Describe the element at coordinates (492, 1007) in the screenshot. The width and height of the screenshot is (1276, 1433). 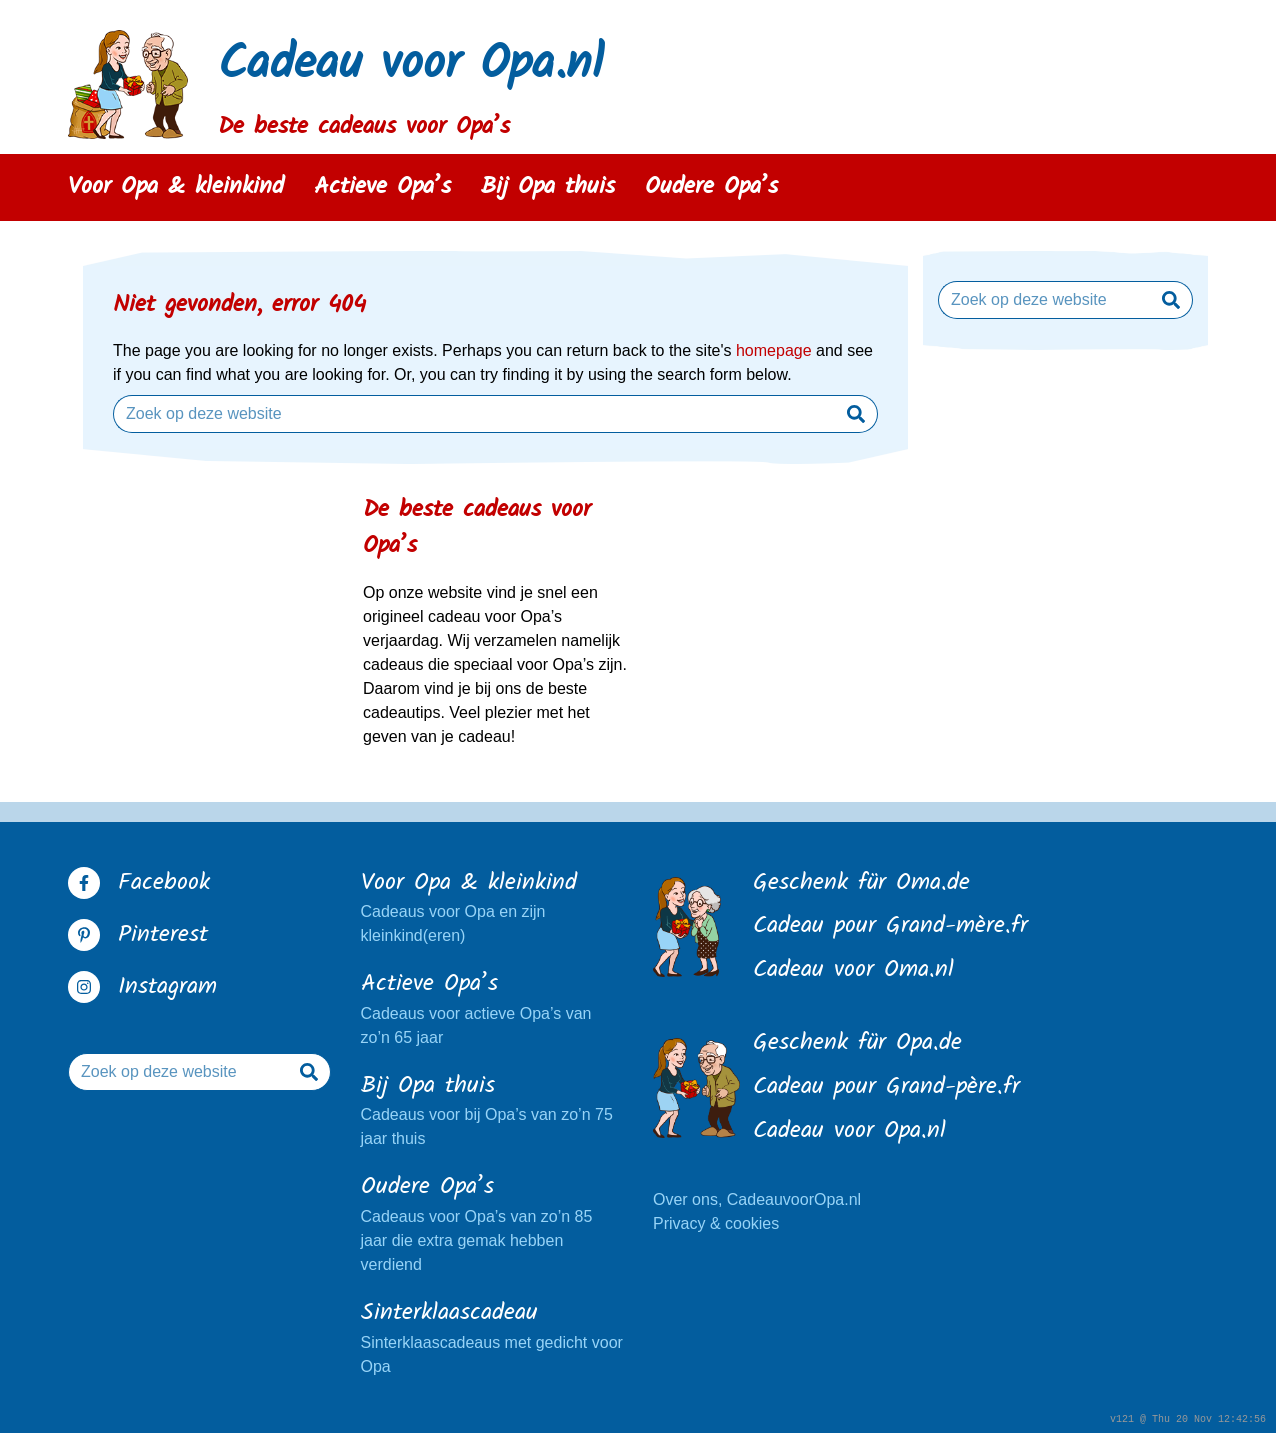
I see `Cadeaus voor actieve Opa’s van zo’n 65 jaar` at that location.